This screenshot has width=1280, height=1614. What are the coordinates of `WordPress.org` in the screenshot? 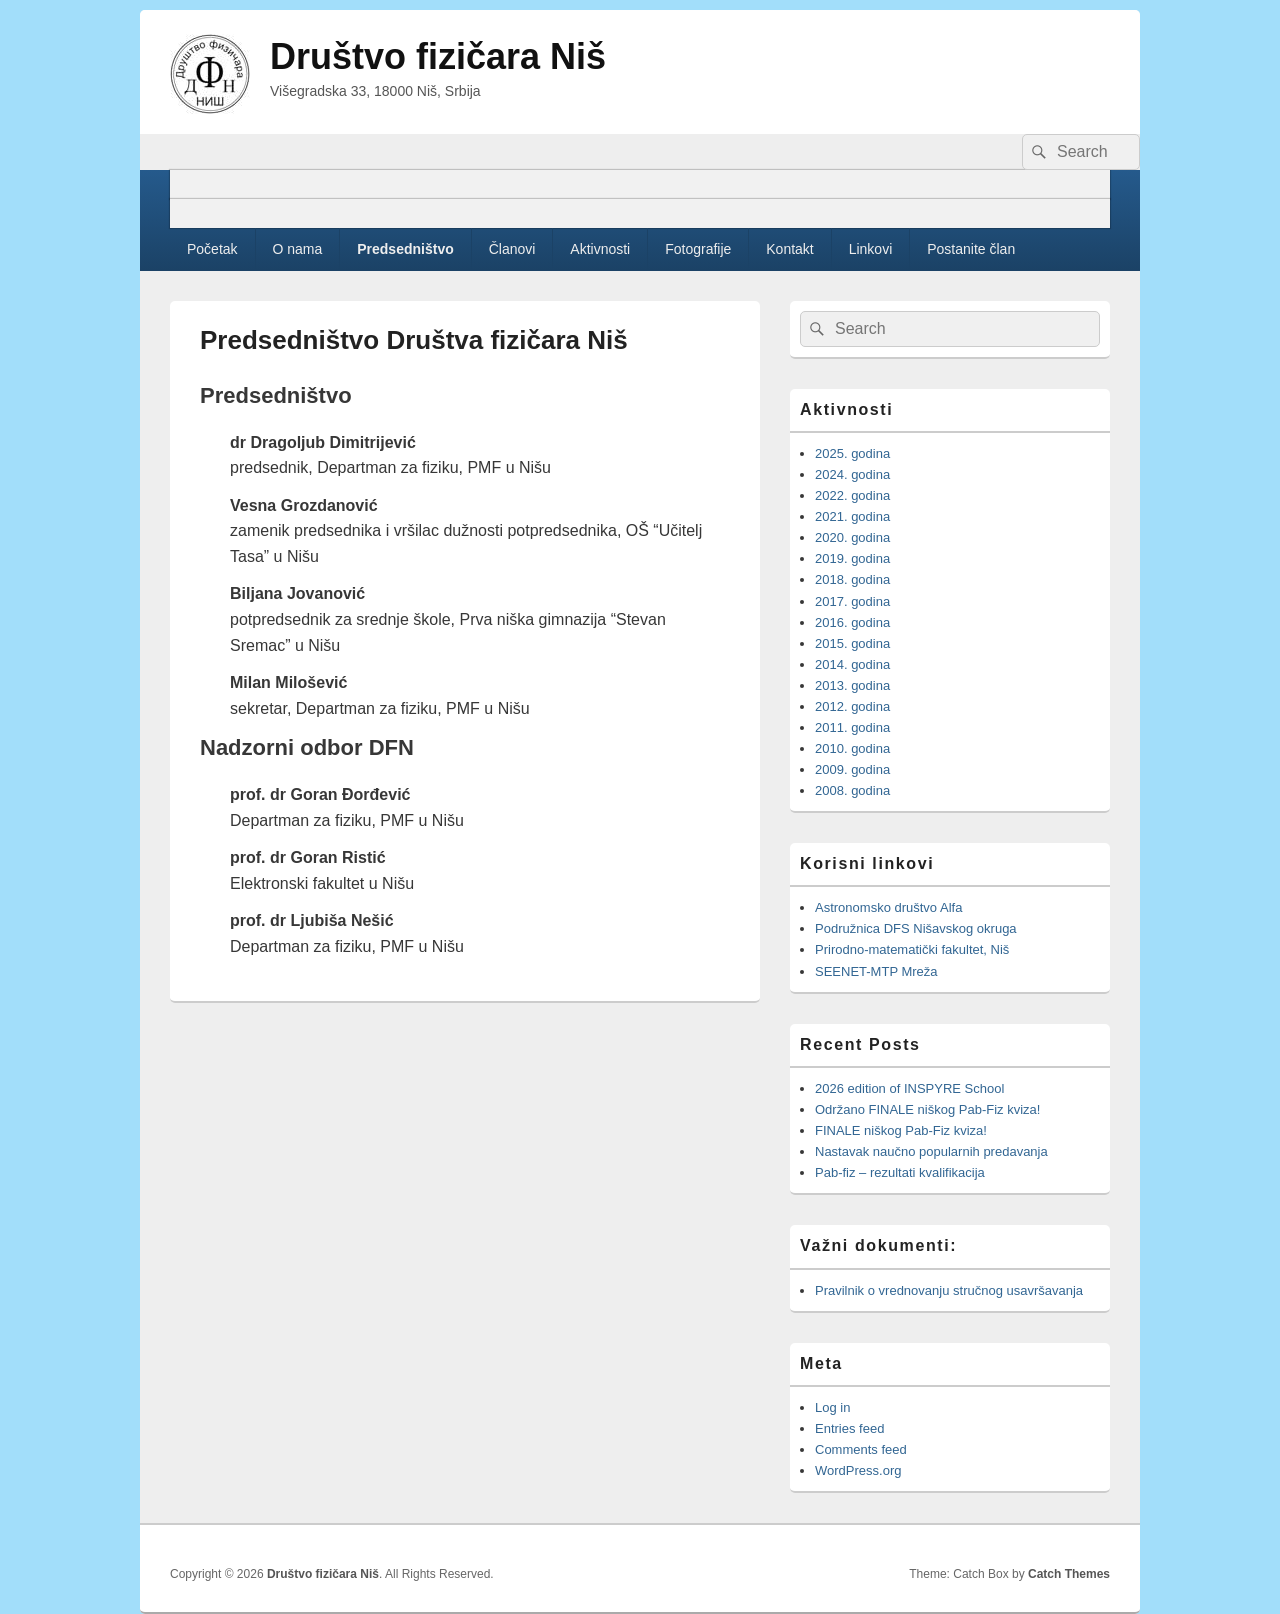 It's located at (858, 1470).